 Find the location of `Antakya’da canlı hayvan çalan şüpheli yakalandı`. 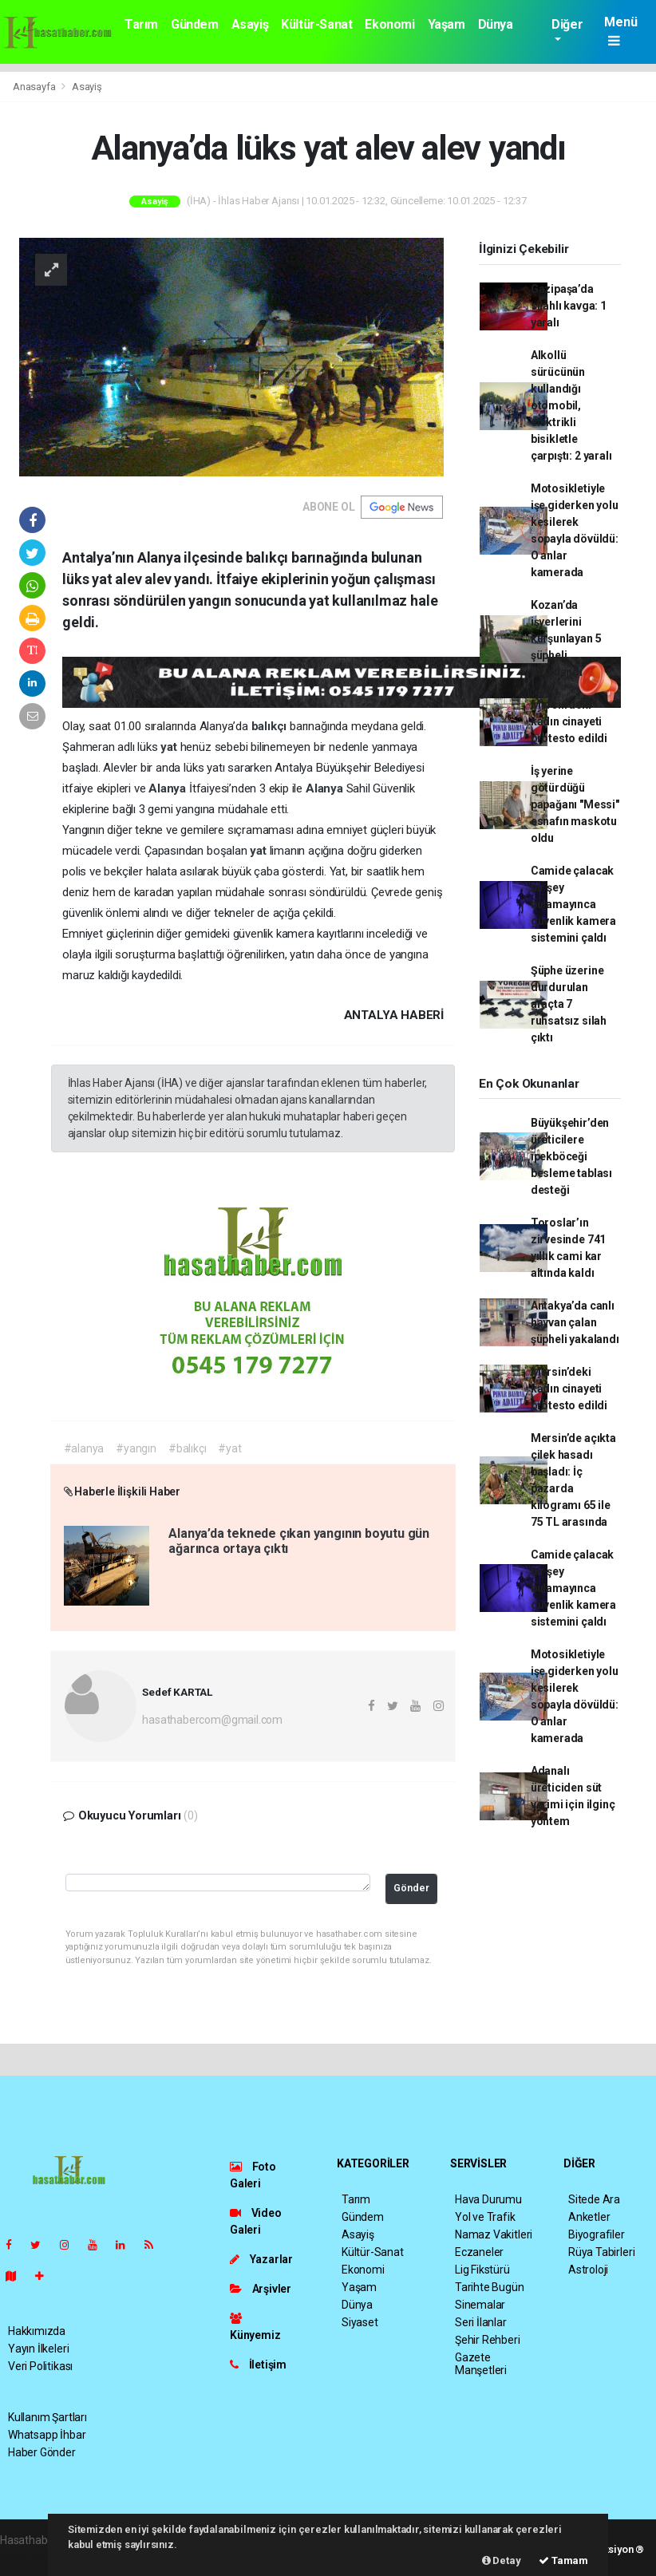

Antakya’da canlı hayvan çalan şüpheli yakalandı is located at coordinates (575, 1322).